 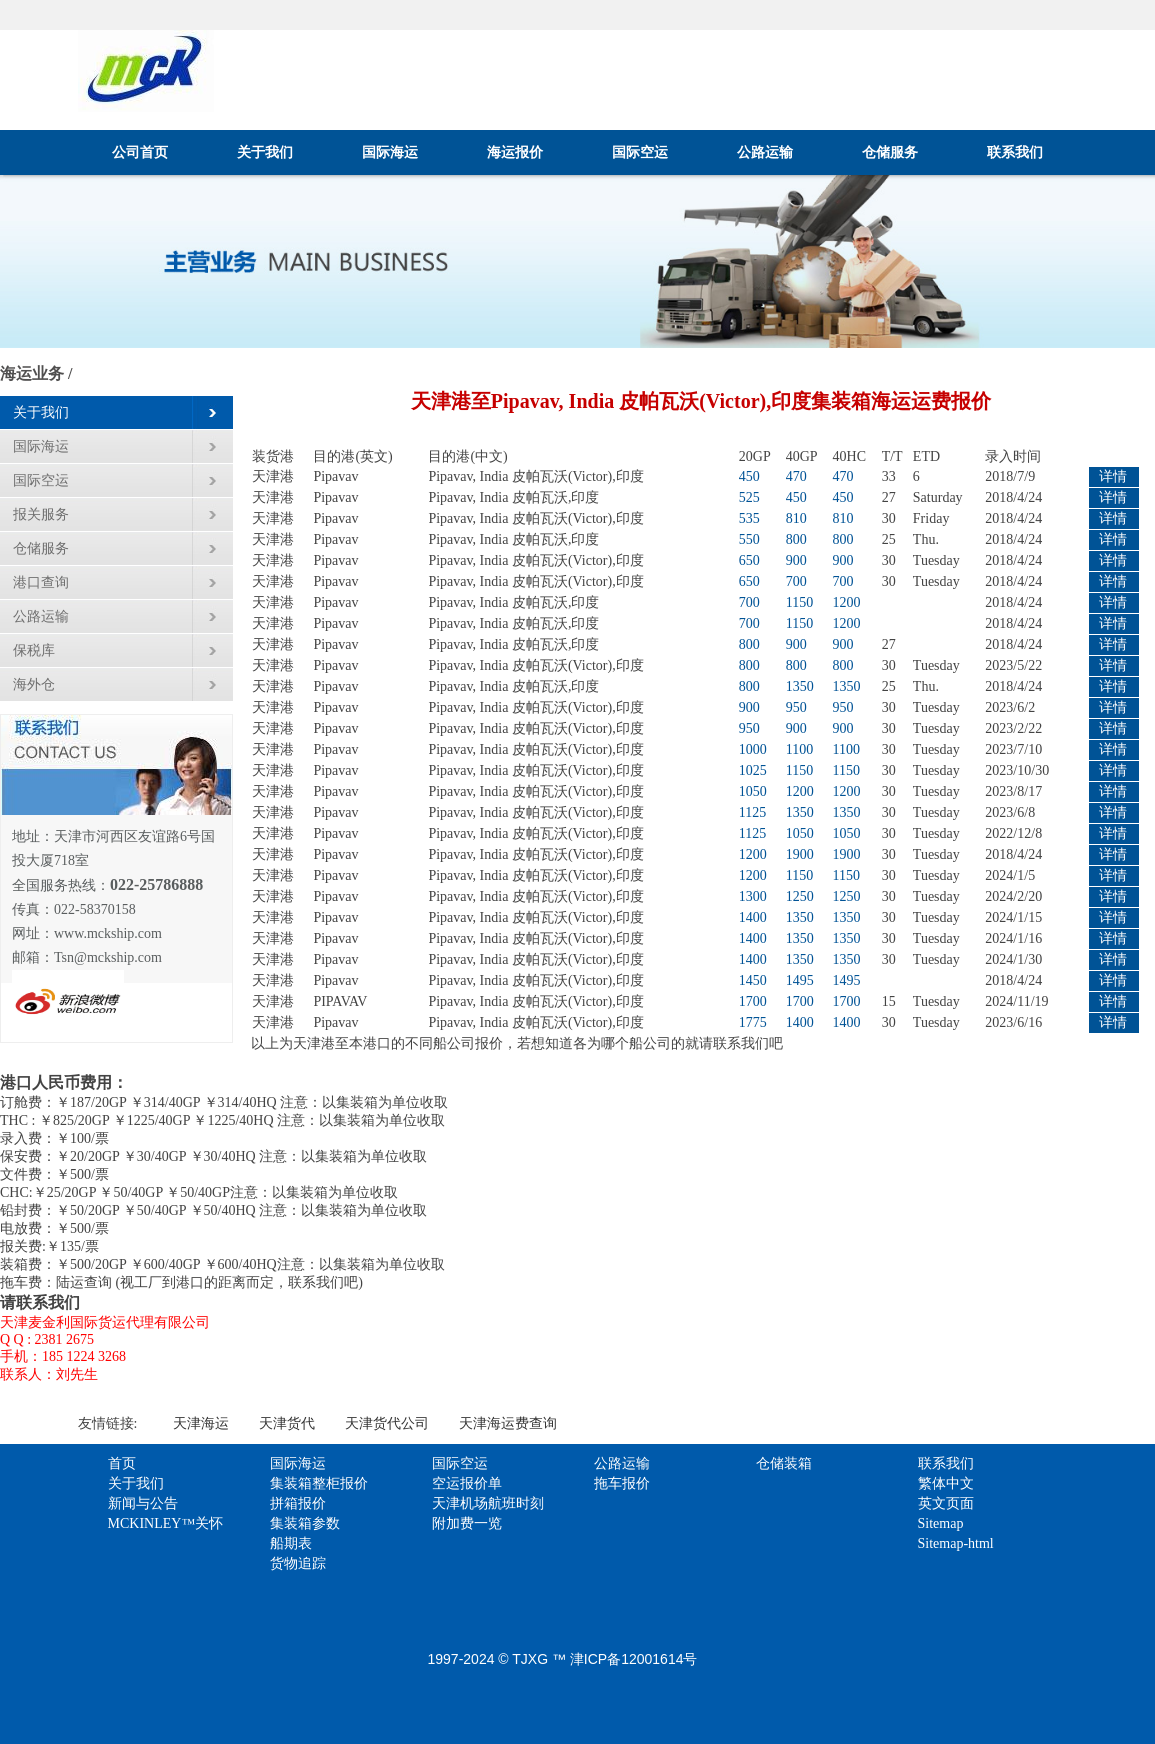 I want to click on 货物追踪, so click(x=298, y=1563).